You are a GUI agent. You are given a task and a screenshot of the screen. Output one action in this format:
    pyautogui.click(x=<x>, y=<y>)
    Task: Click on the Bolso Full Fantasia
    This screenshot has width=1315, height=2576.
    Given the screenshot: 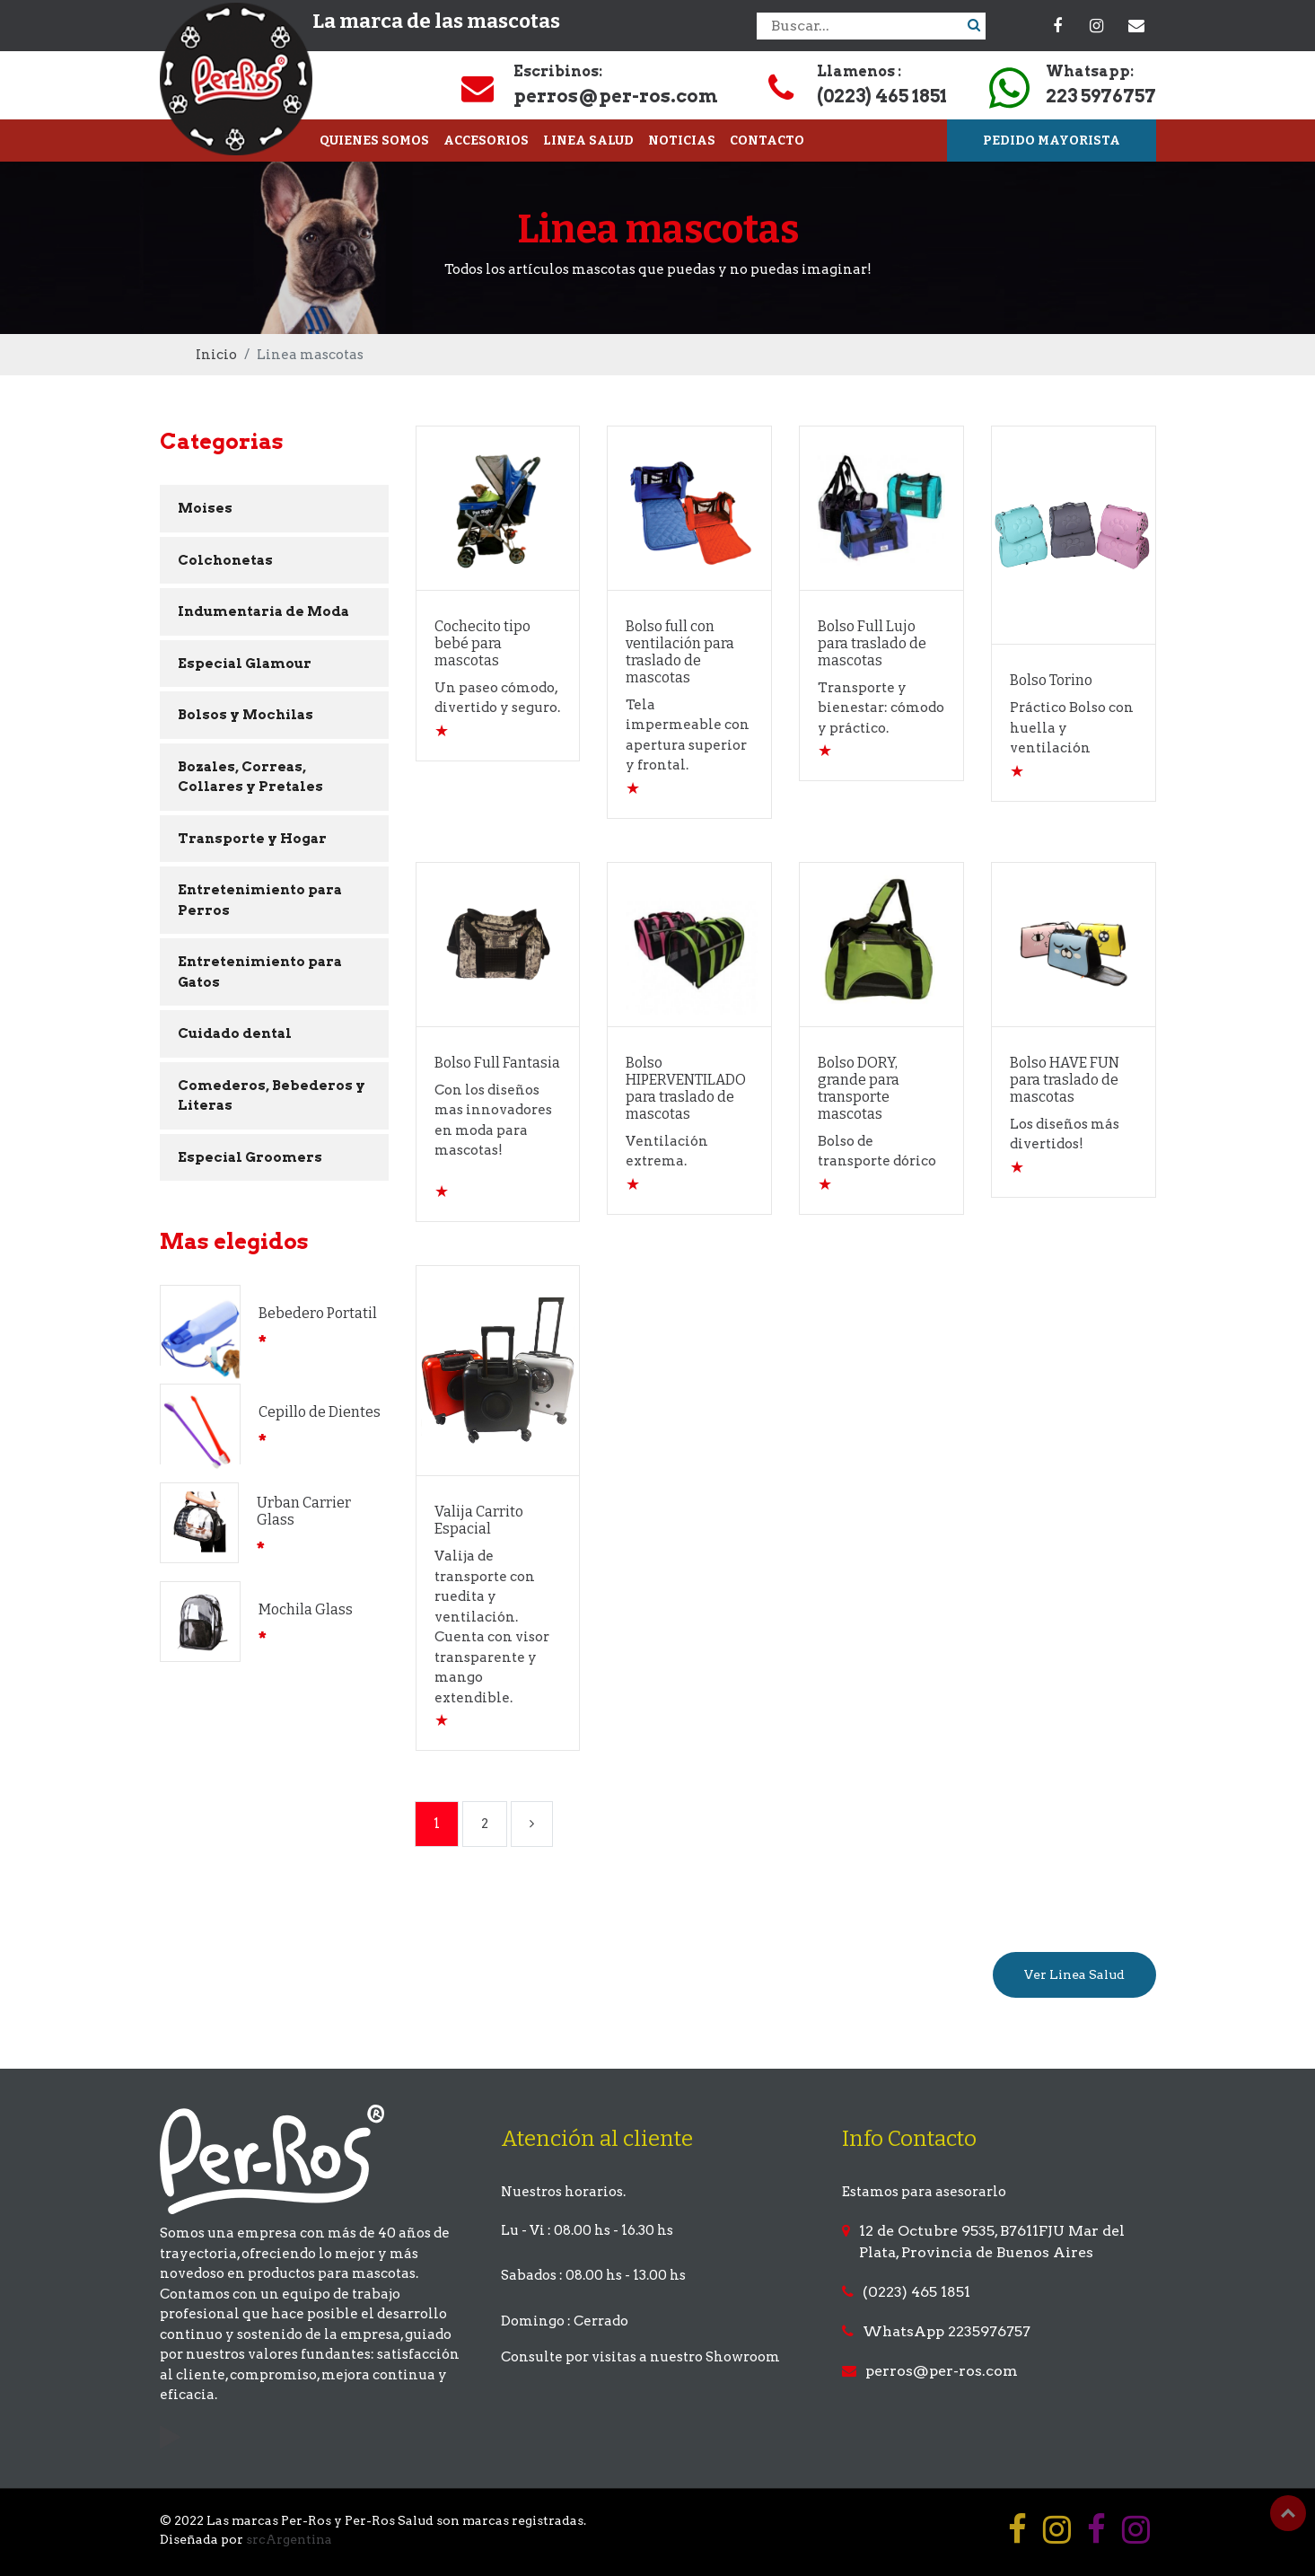 What is the action you would take?
    pyautogui.click(x=497, y=1062)
    